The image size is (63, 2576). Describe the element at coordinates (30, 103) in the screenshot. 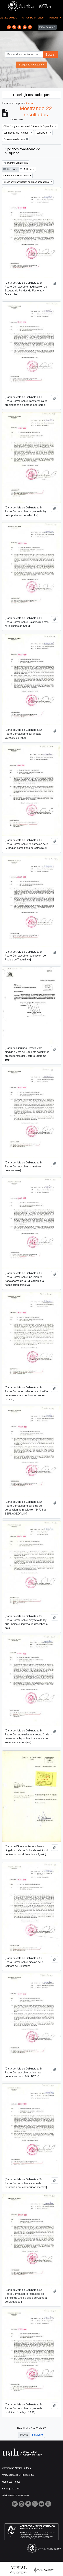

I see `Cerrar` at that location.